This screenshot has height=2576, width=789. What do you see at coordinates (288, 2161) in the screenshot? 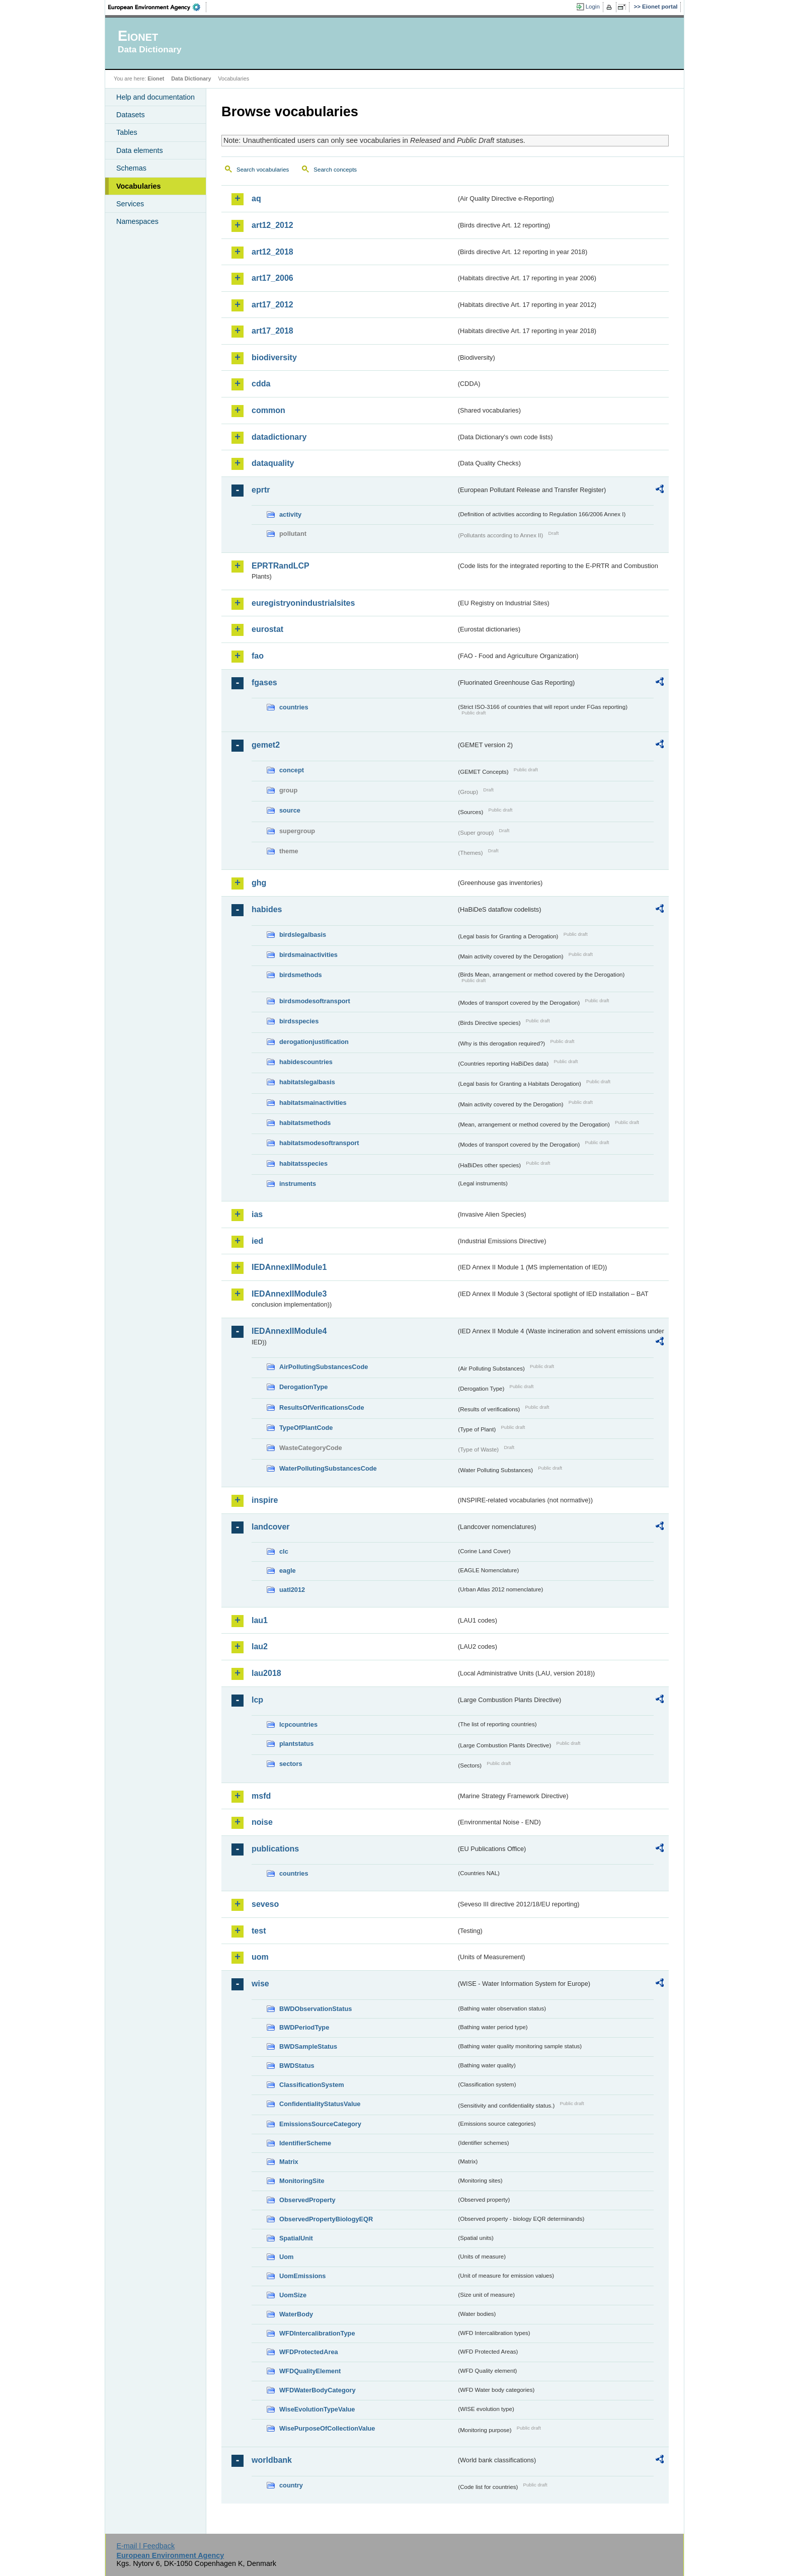
I see `Matrix` at bounding box center [288, 2161].